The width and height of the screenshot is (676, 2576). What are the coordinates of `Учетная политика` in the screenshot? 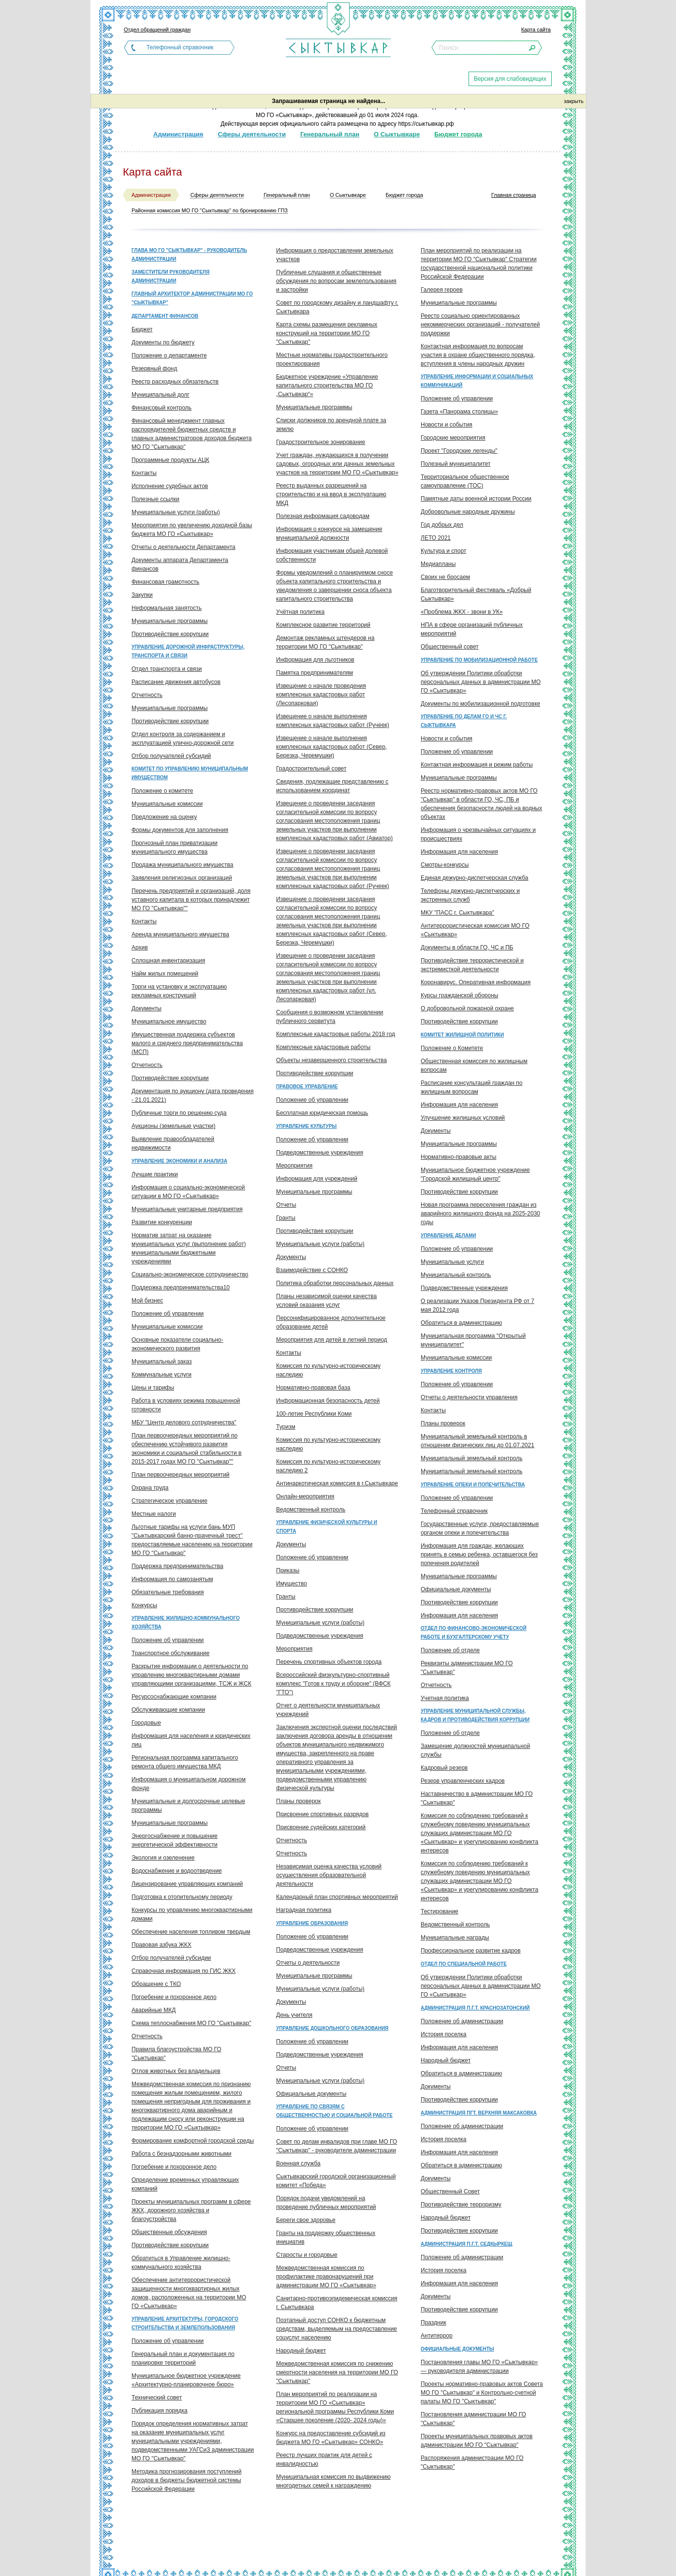 It's located at (445, 1698).